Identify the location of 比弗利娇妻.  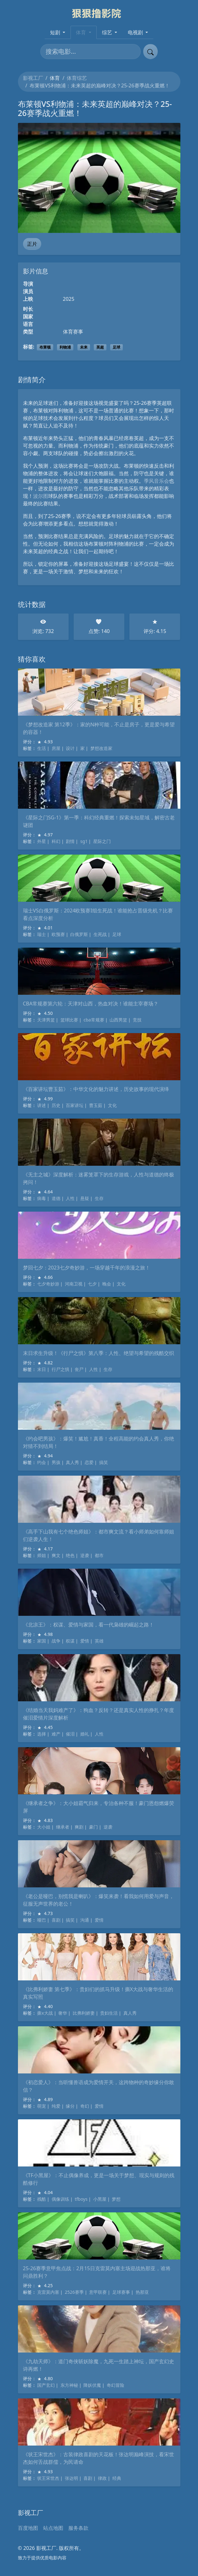
(84, 2013).